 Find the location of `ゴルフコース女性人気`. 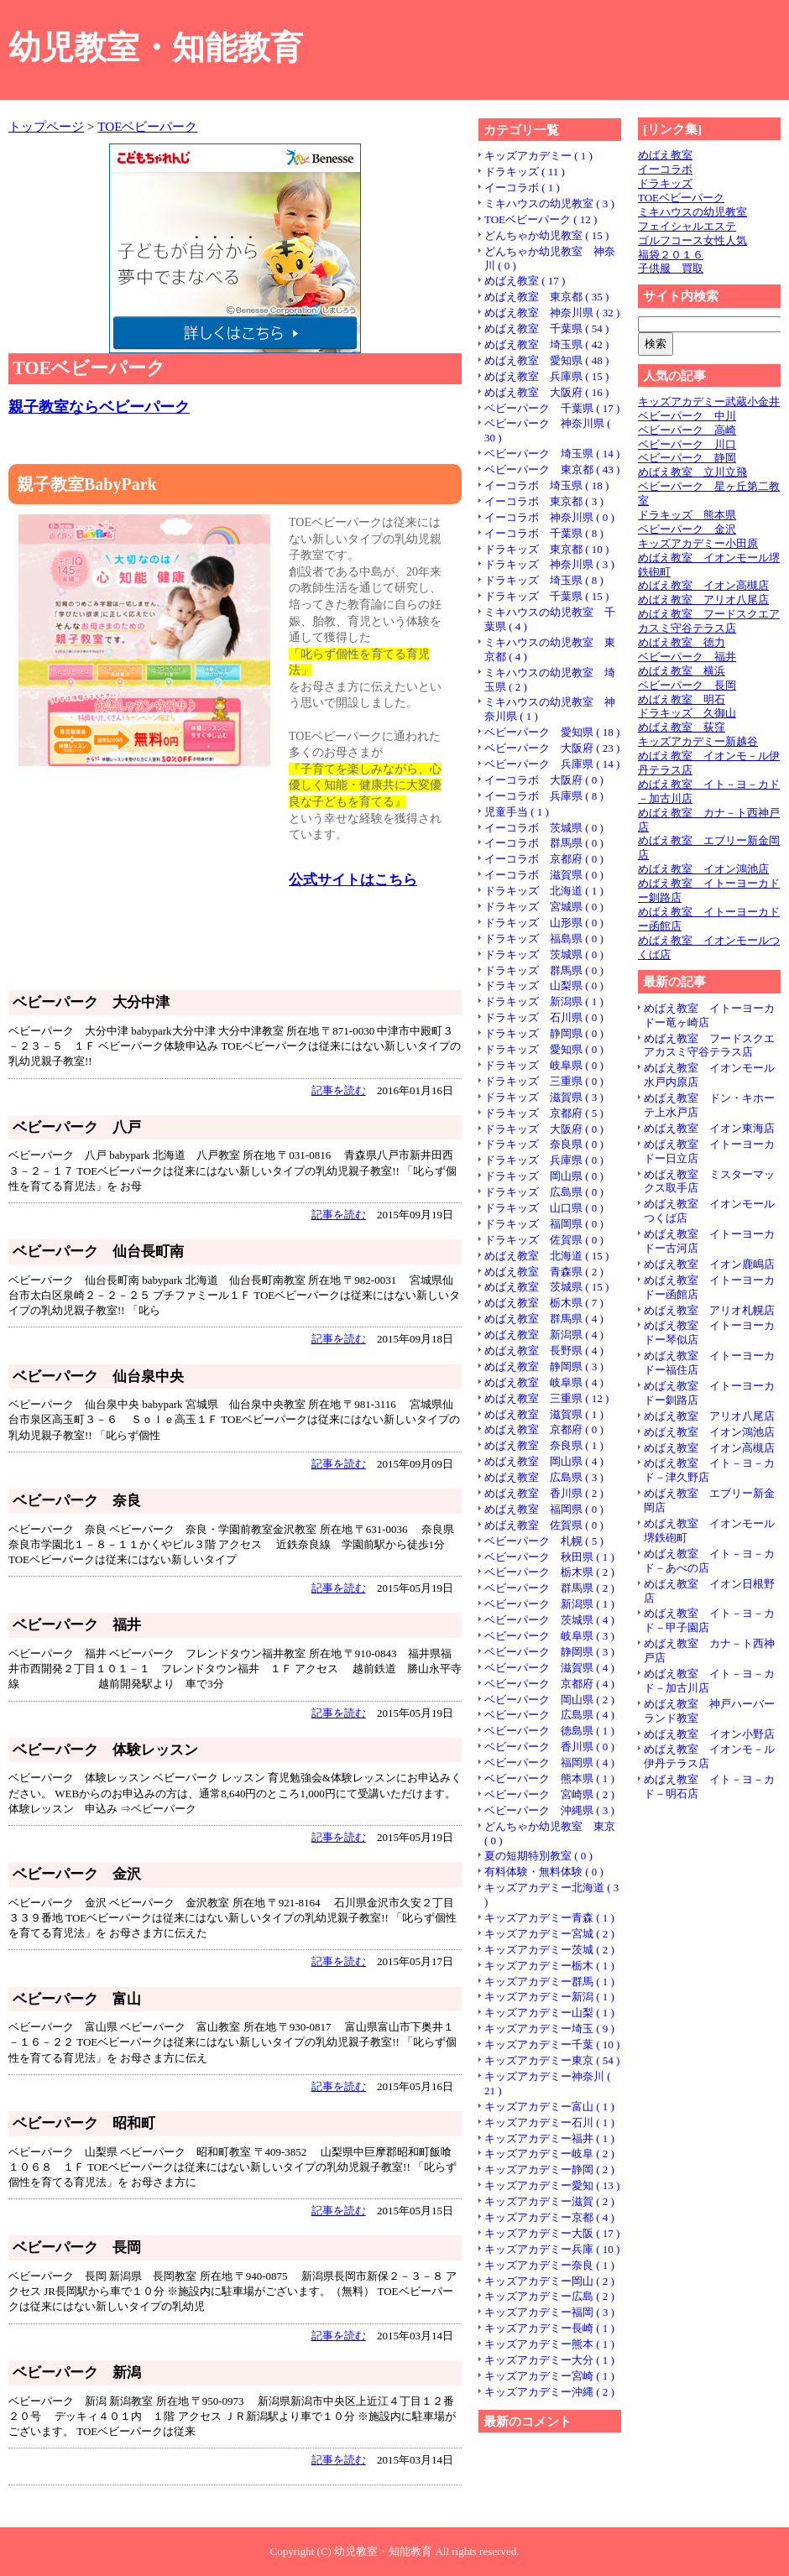

ゴルフコース女性人気 is located at coordinates (692, 240).